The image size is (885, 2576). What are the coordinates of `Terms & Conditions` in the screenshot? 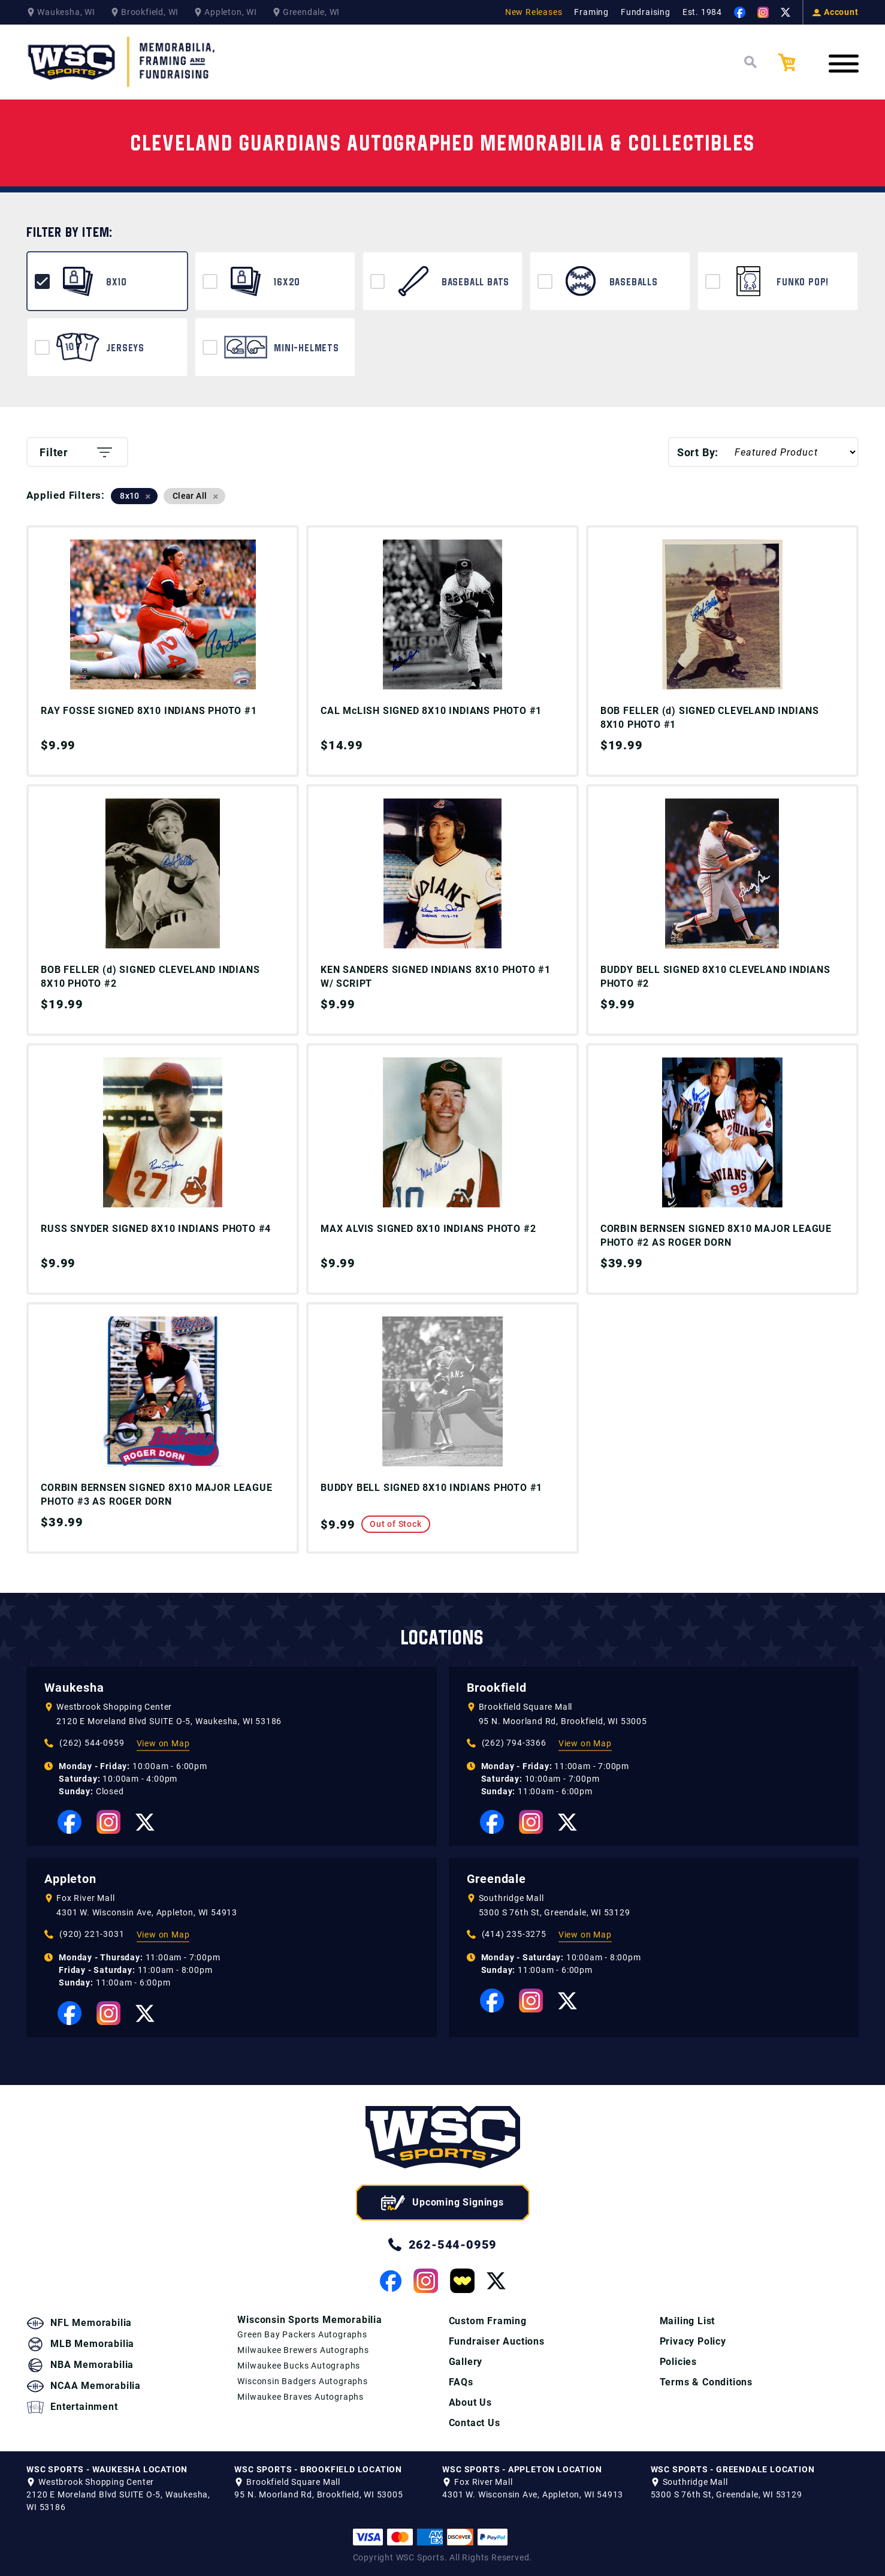 It's located at (706, 2382).